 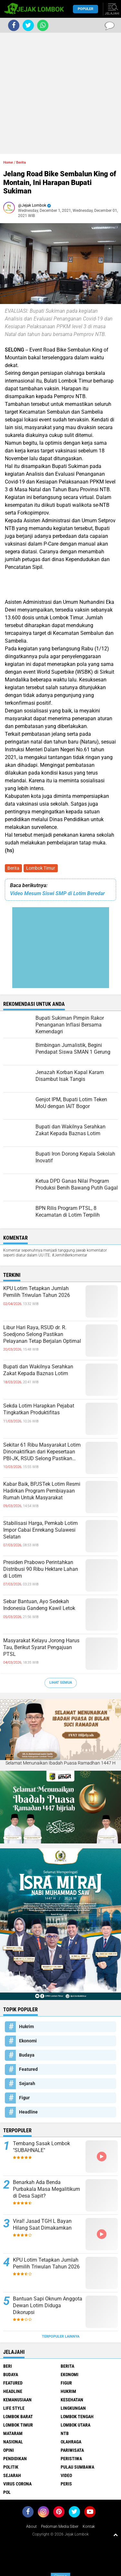 What do you see at coordinates (17, 2399) in the screenshot?
I see `Kemanusiaan` at bounding box center [17, 2399].